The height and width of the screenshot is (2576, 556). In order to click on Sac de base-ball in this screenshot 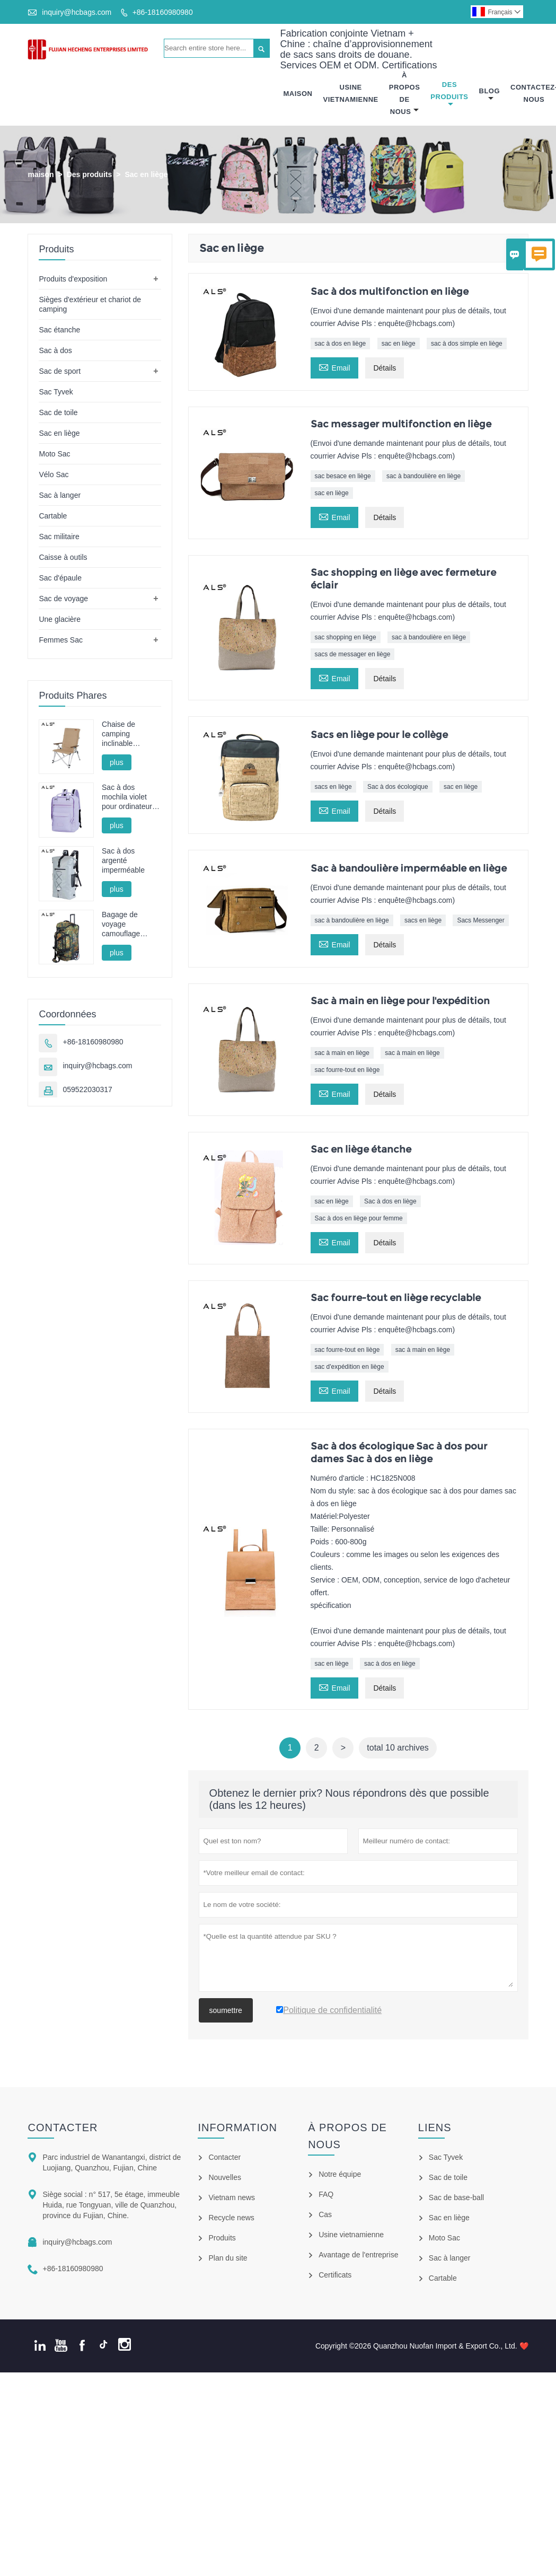, I will do `click(456, 2197)`.